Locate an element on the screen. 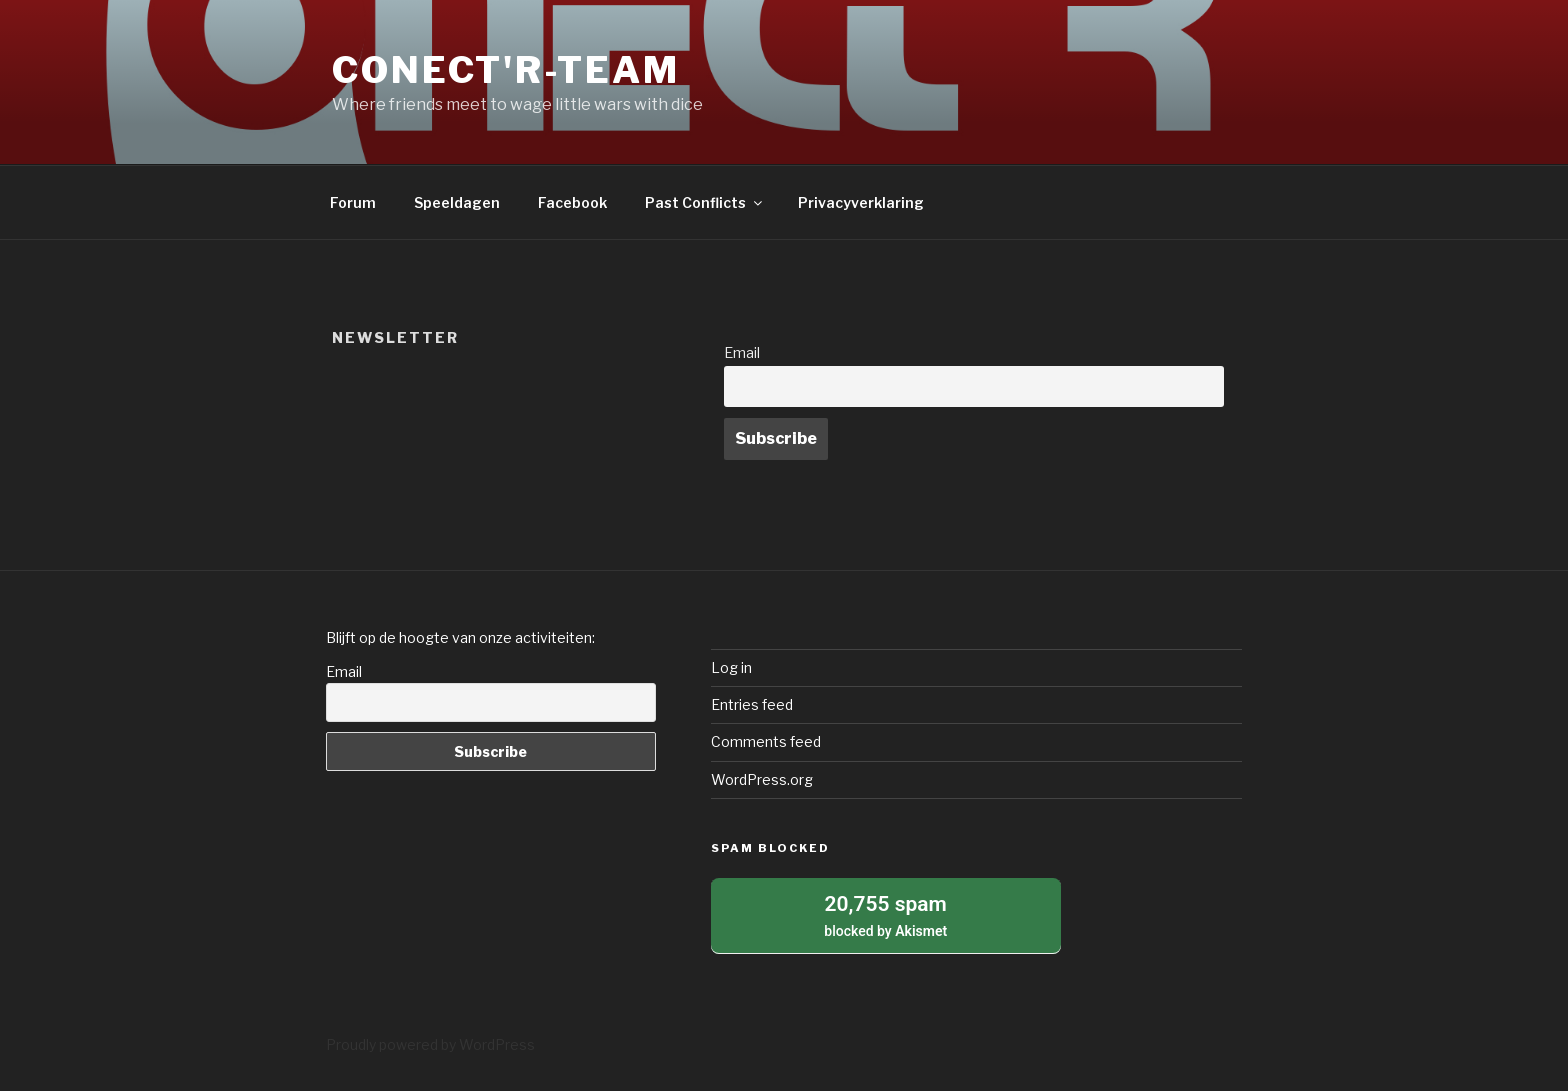 The width and height of the screenshot is (1568, 1091). Conect'r-Team is located at coordinates (505, 70).